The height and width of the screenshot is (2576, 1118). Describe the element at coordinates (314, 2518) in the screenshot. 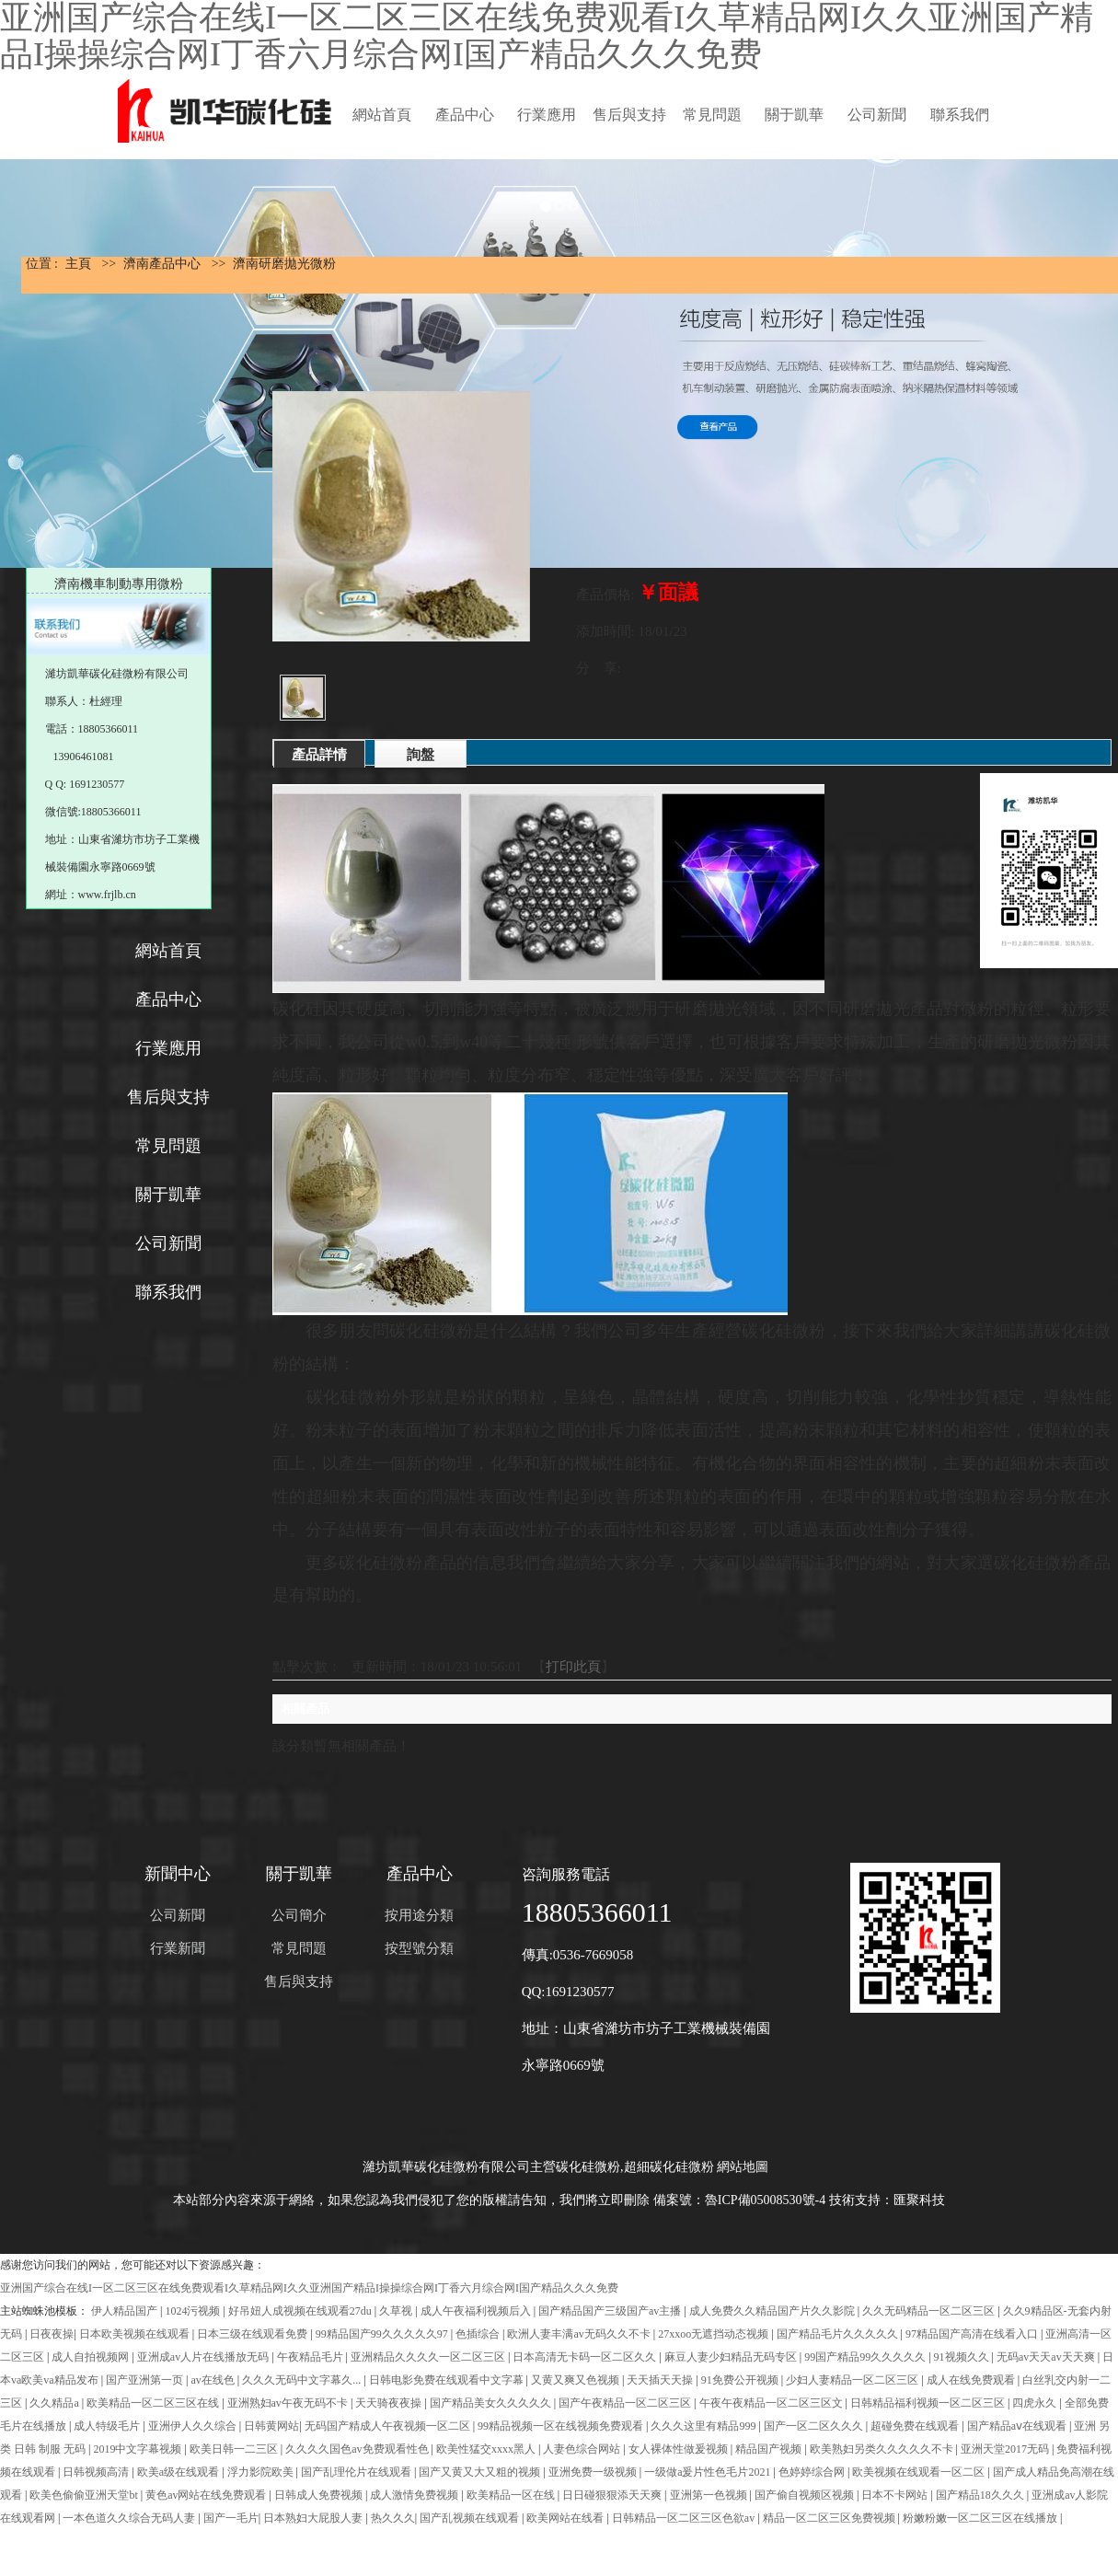

I see `日本熟妇大屁股人妻` at that location.